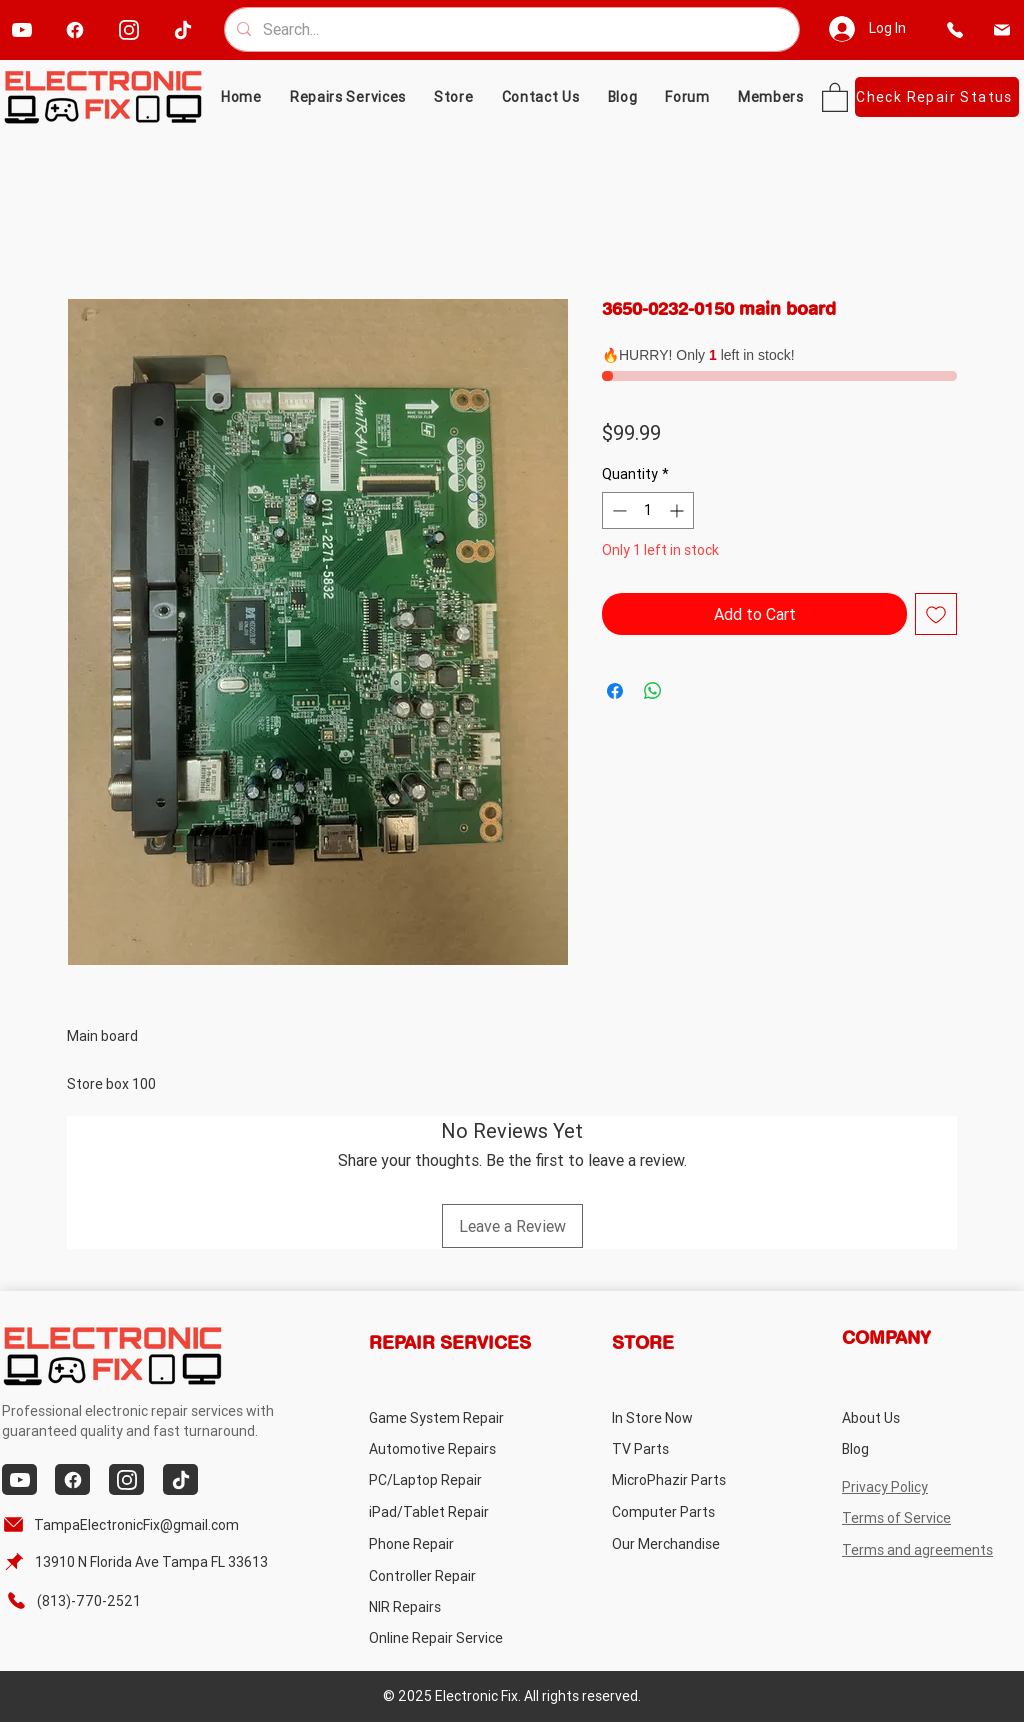 This screenshot has height=1722, width=1024. I want to click on [Check Repair Status], so click(937, 97).